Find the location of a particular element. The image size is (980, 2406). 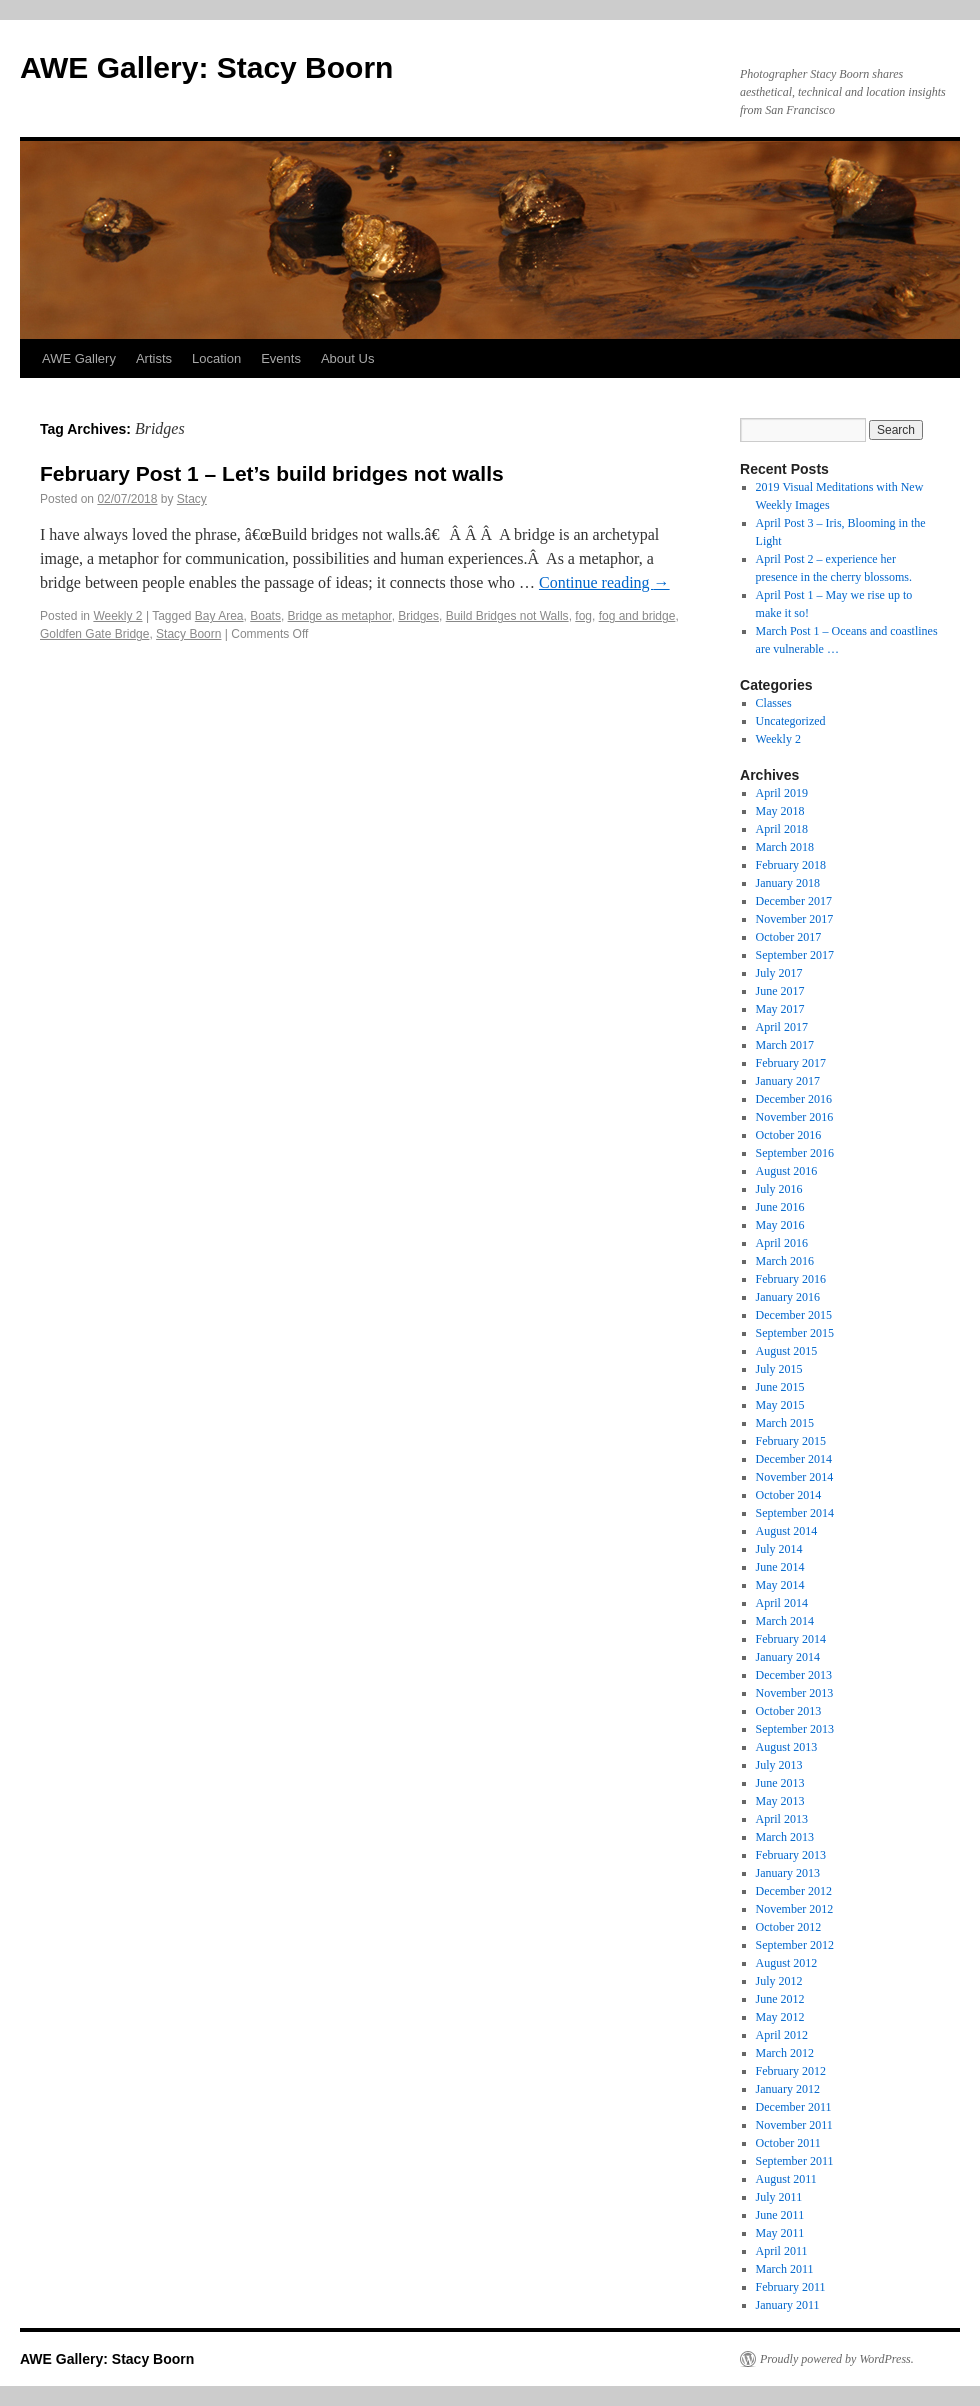

August 2015 is located at coordinates (787, 1351).